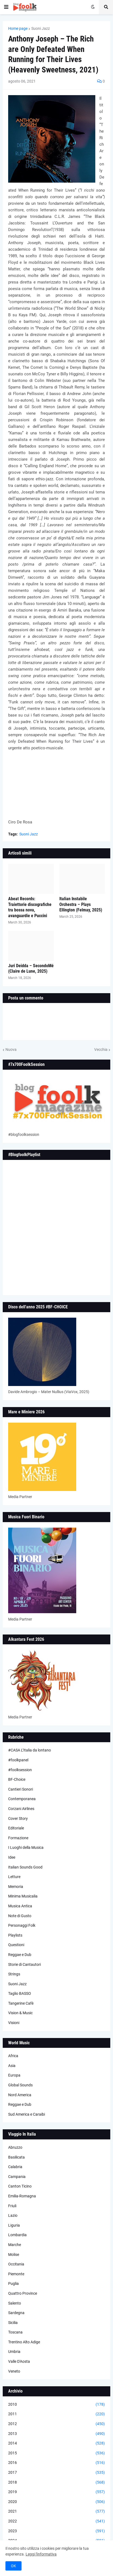 This screenshot has width=113, height=2576. Describe the element at coordinates (56, 2511) in the screenshot. I see `2021` at that location.